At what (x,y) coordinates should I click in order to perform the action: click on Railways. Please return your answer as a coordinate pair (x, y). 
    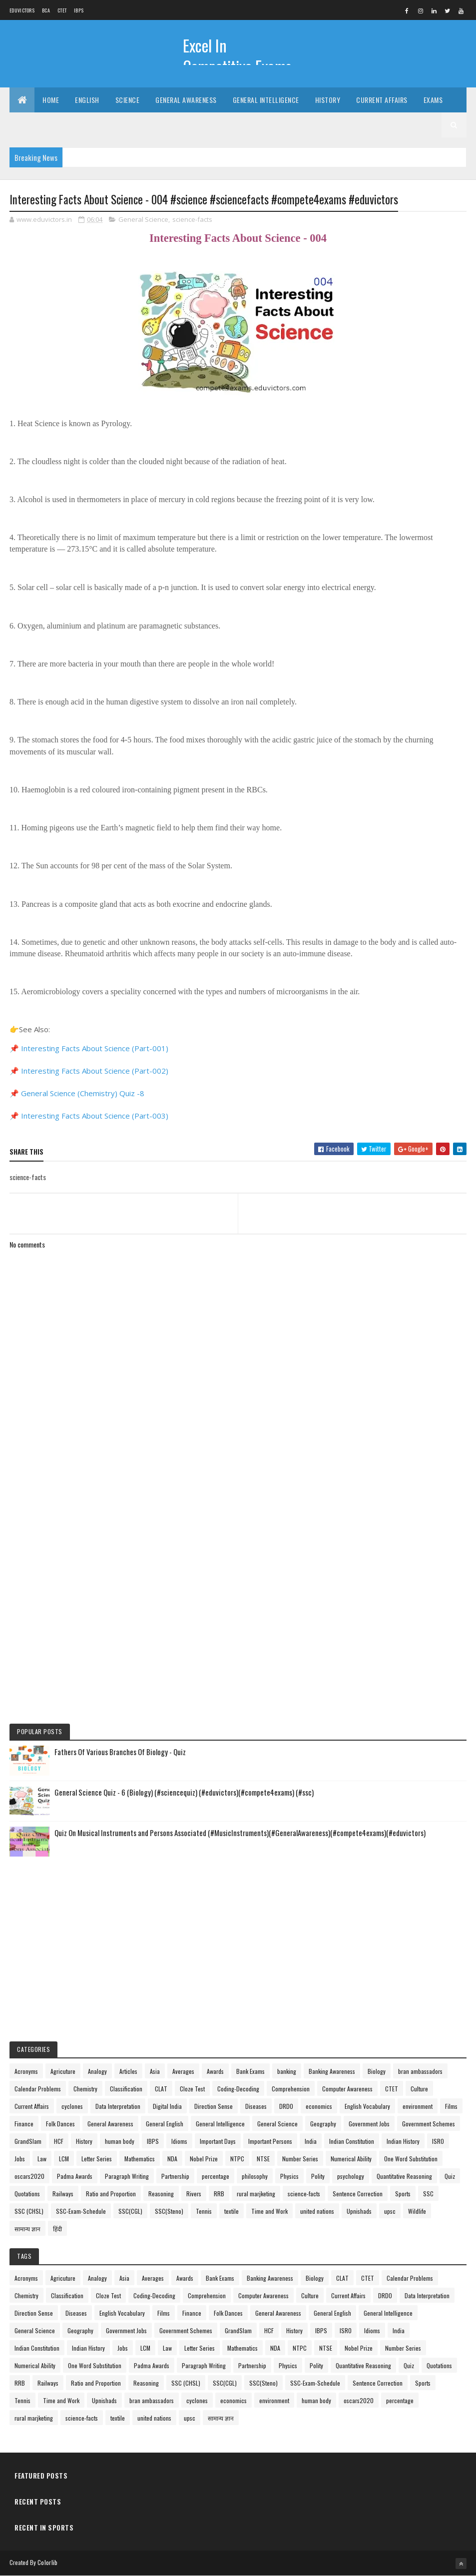
    Looking at the image, I should click on (62, 2193).